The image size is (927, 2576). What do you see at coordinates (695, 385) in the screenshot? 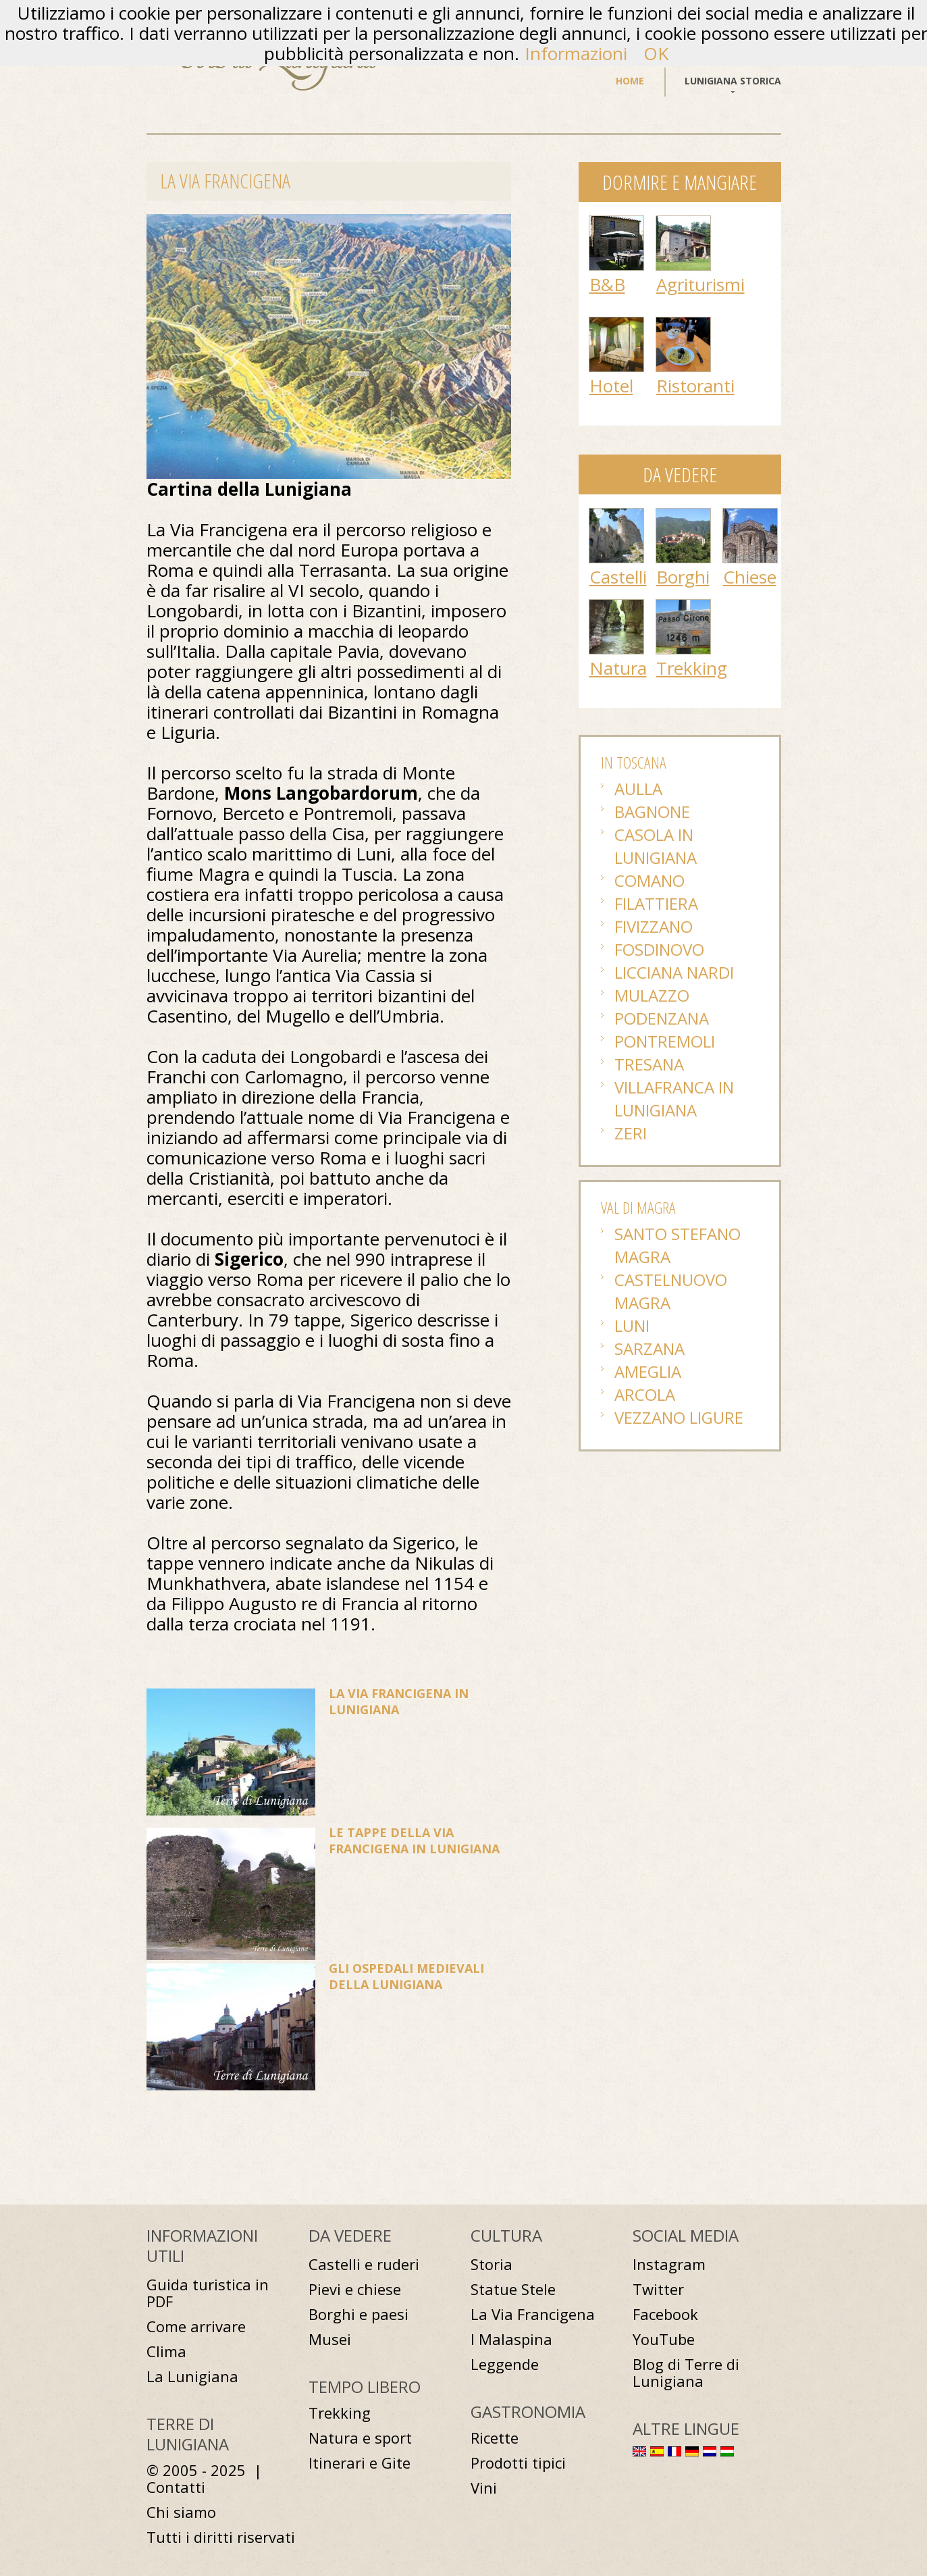
I see `Ristoranti` at bounding box center [695, 385].